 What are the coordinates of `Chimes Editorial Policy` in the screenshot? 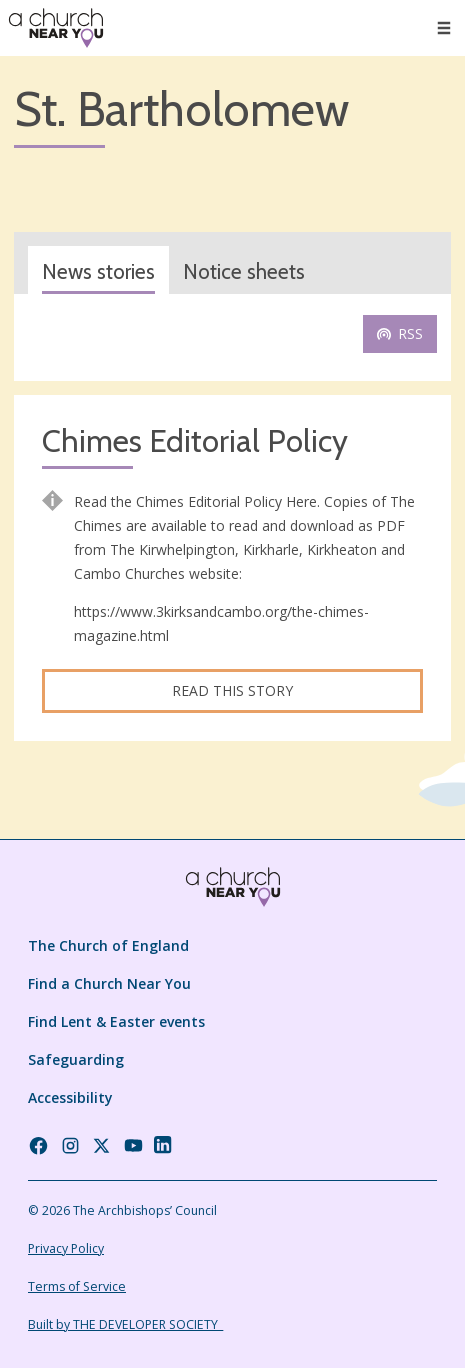 It's located at (195, 441).